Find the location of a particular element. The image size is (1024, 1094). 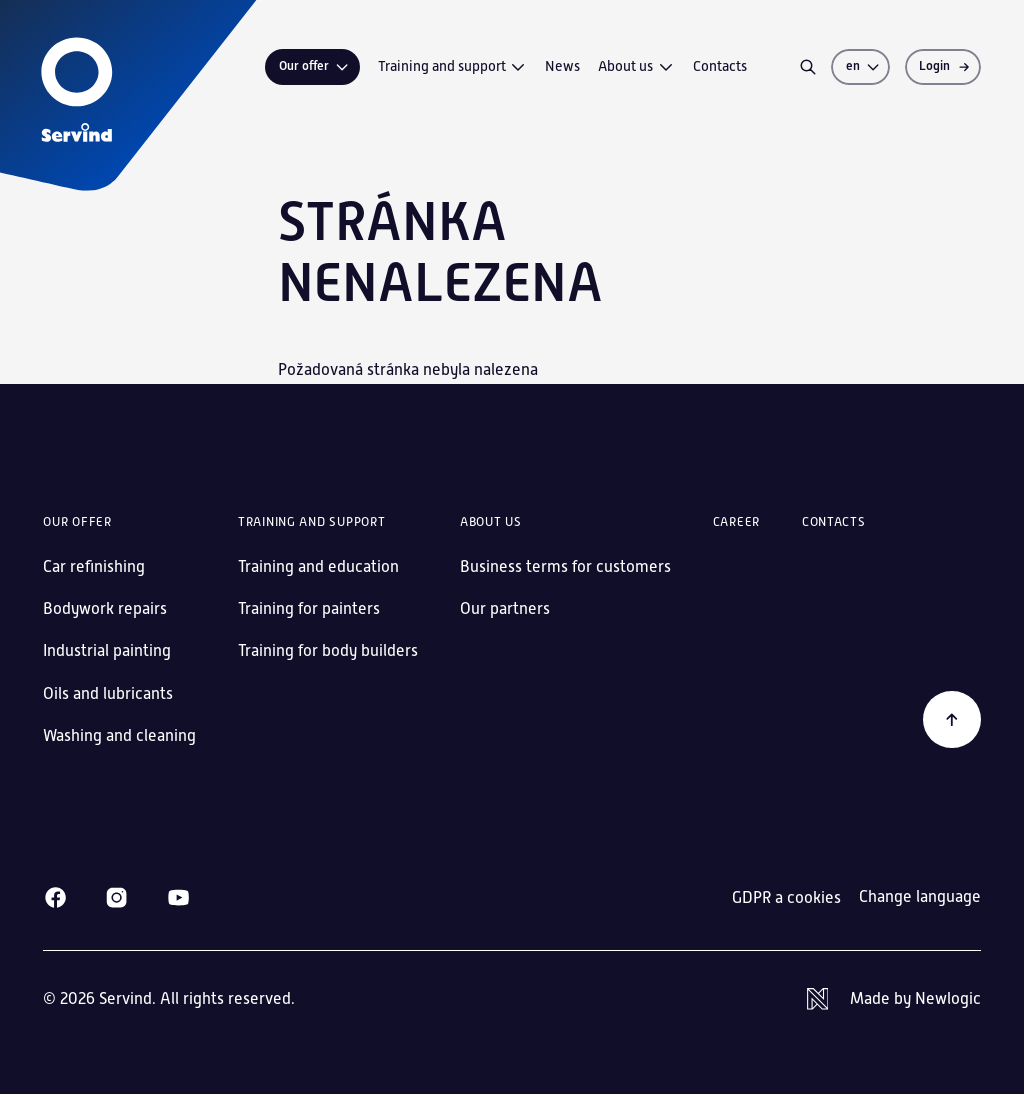

[Instagram] is located at coordinates (116, 897).